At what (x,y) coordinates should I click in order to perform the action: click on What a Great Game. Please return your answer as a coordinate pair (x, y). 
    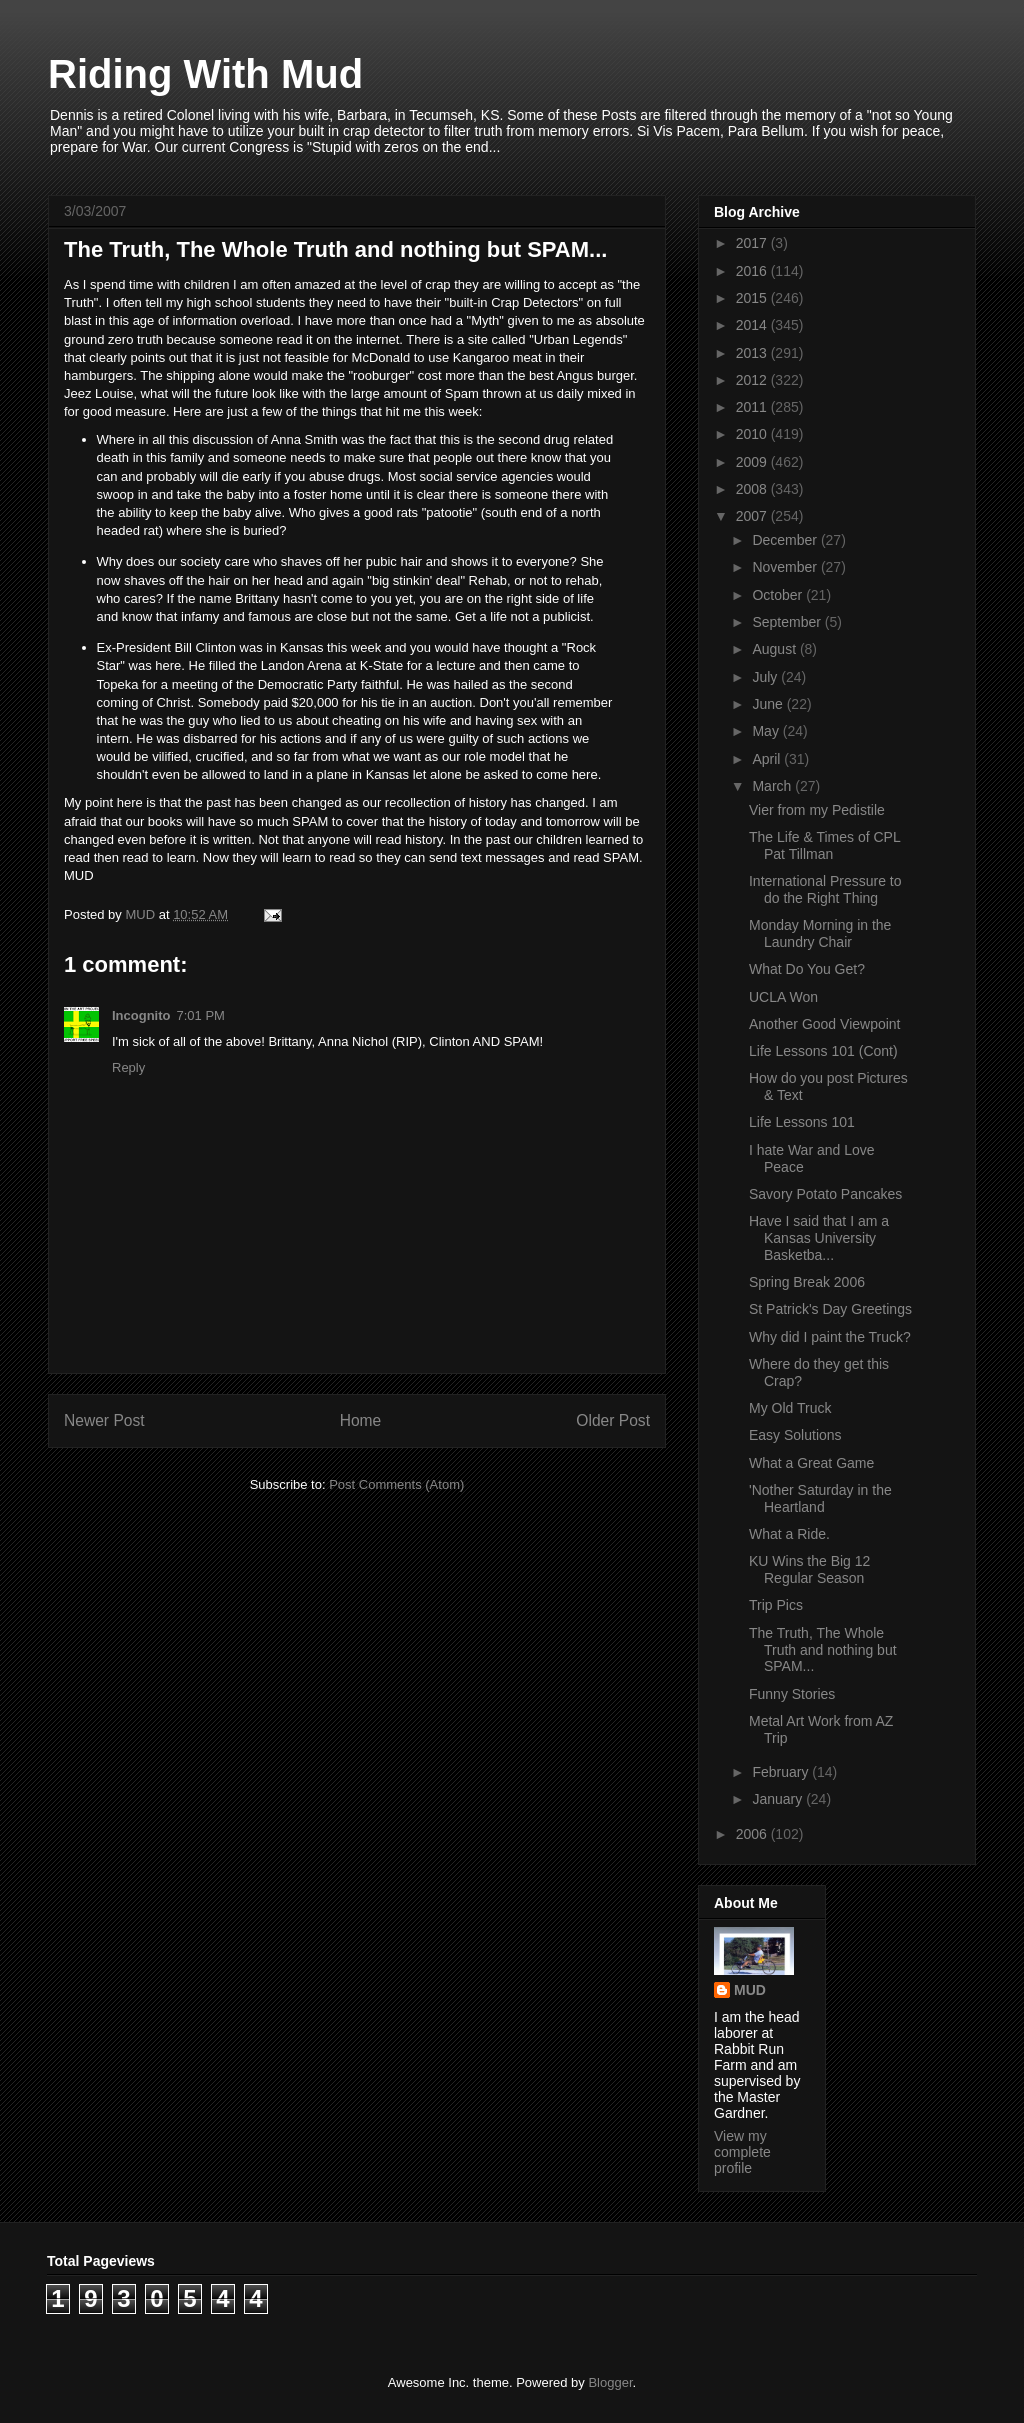
    Looking at the image, I should click on (811, 1463).